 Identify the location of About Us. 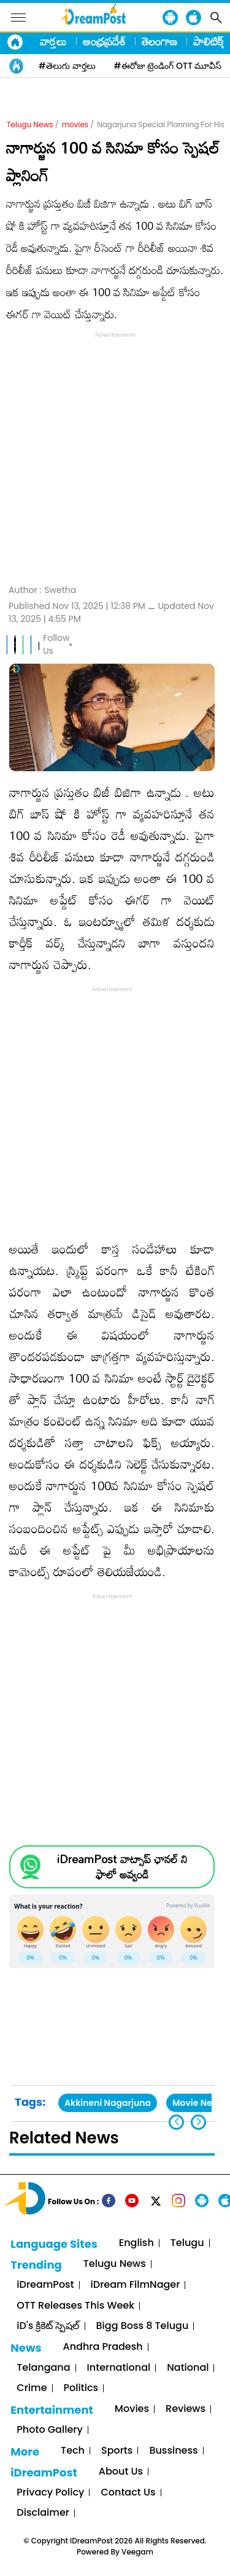
(121, 2472).